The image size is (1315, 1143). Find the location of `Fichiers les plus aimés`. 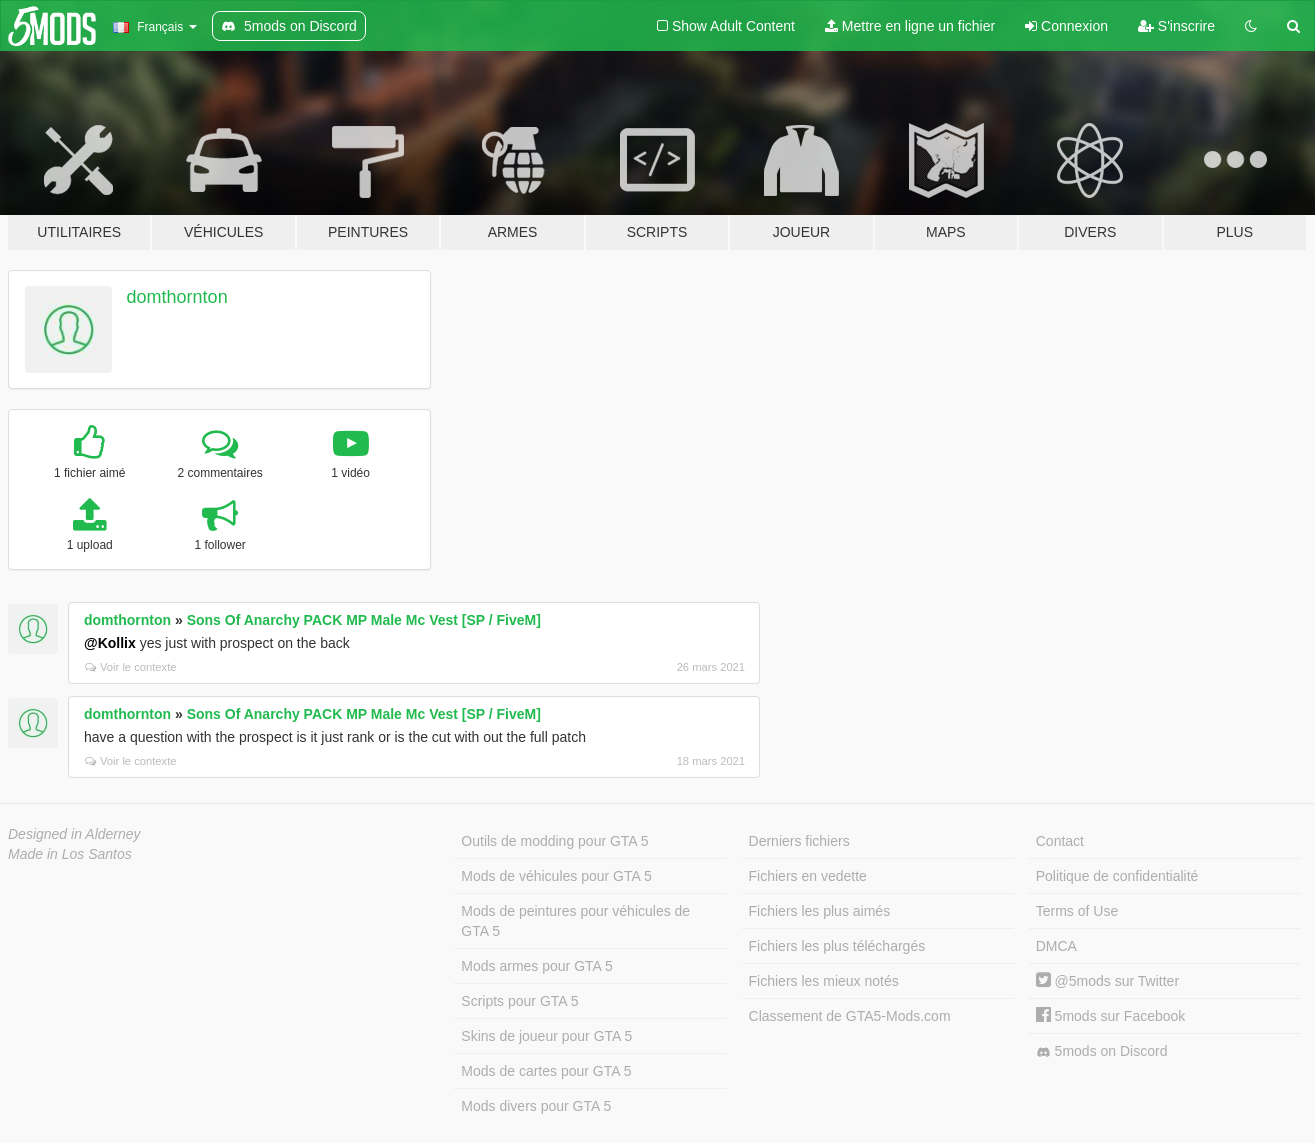

Fichiers les plus aimés is located at coordinates (820, 911).